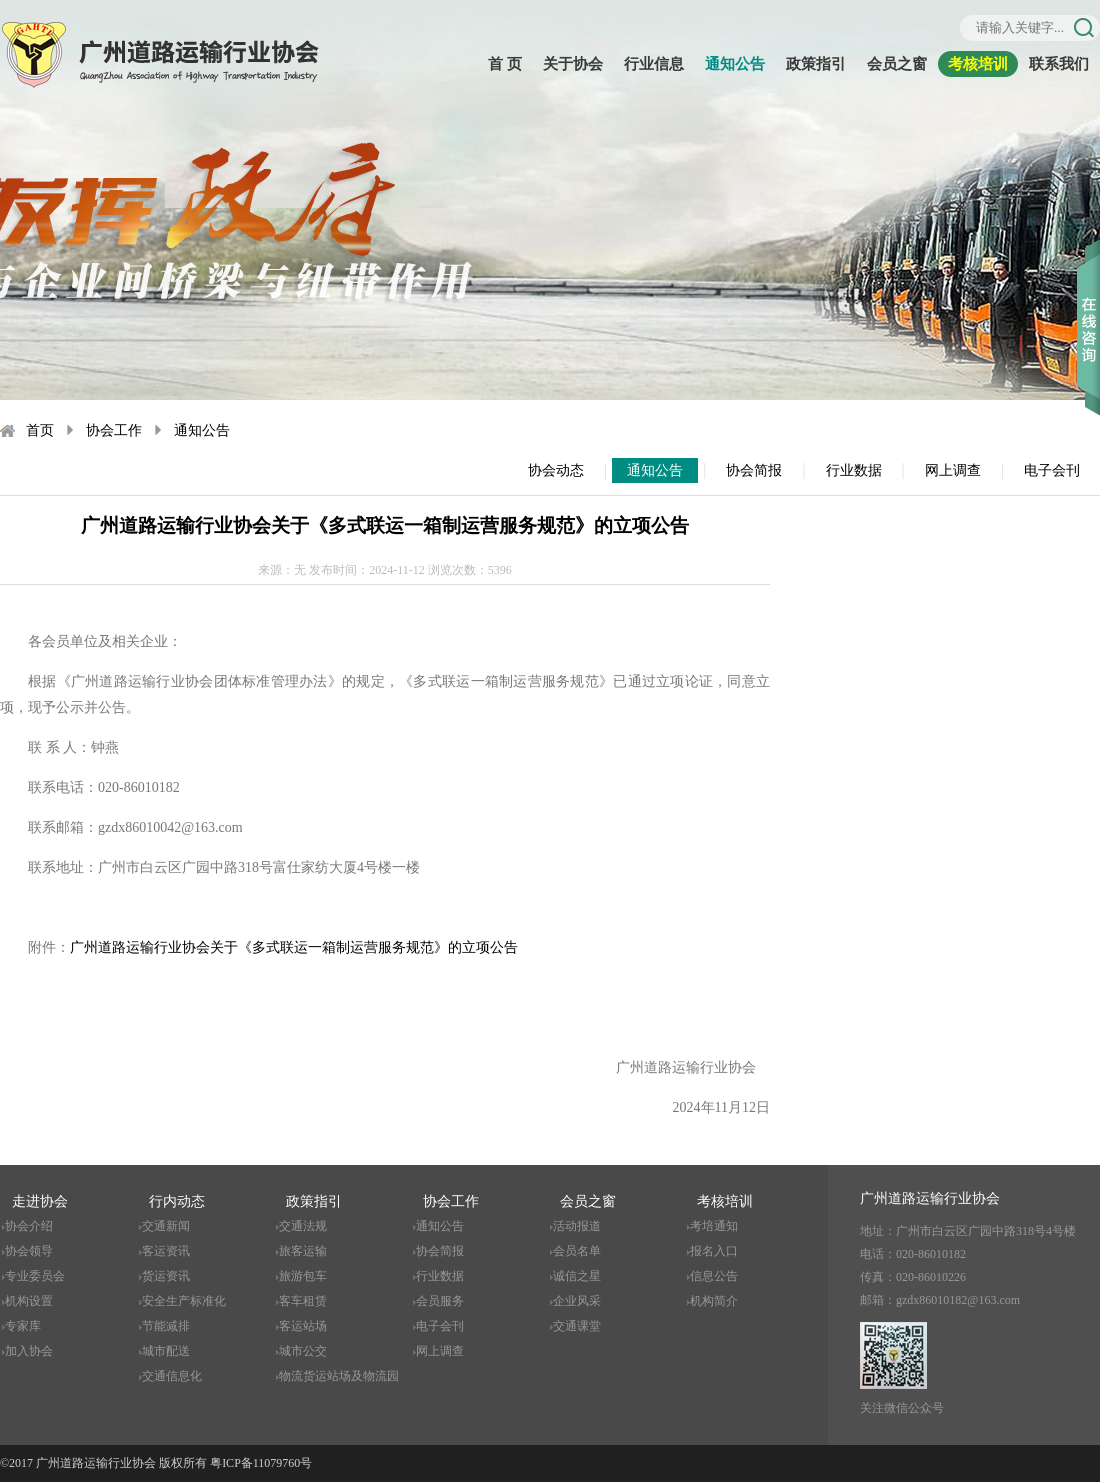 The image size is (1100, 1482). I want to click on 协会简报, so click(754, 470).